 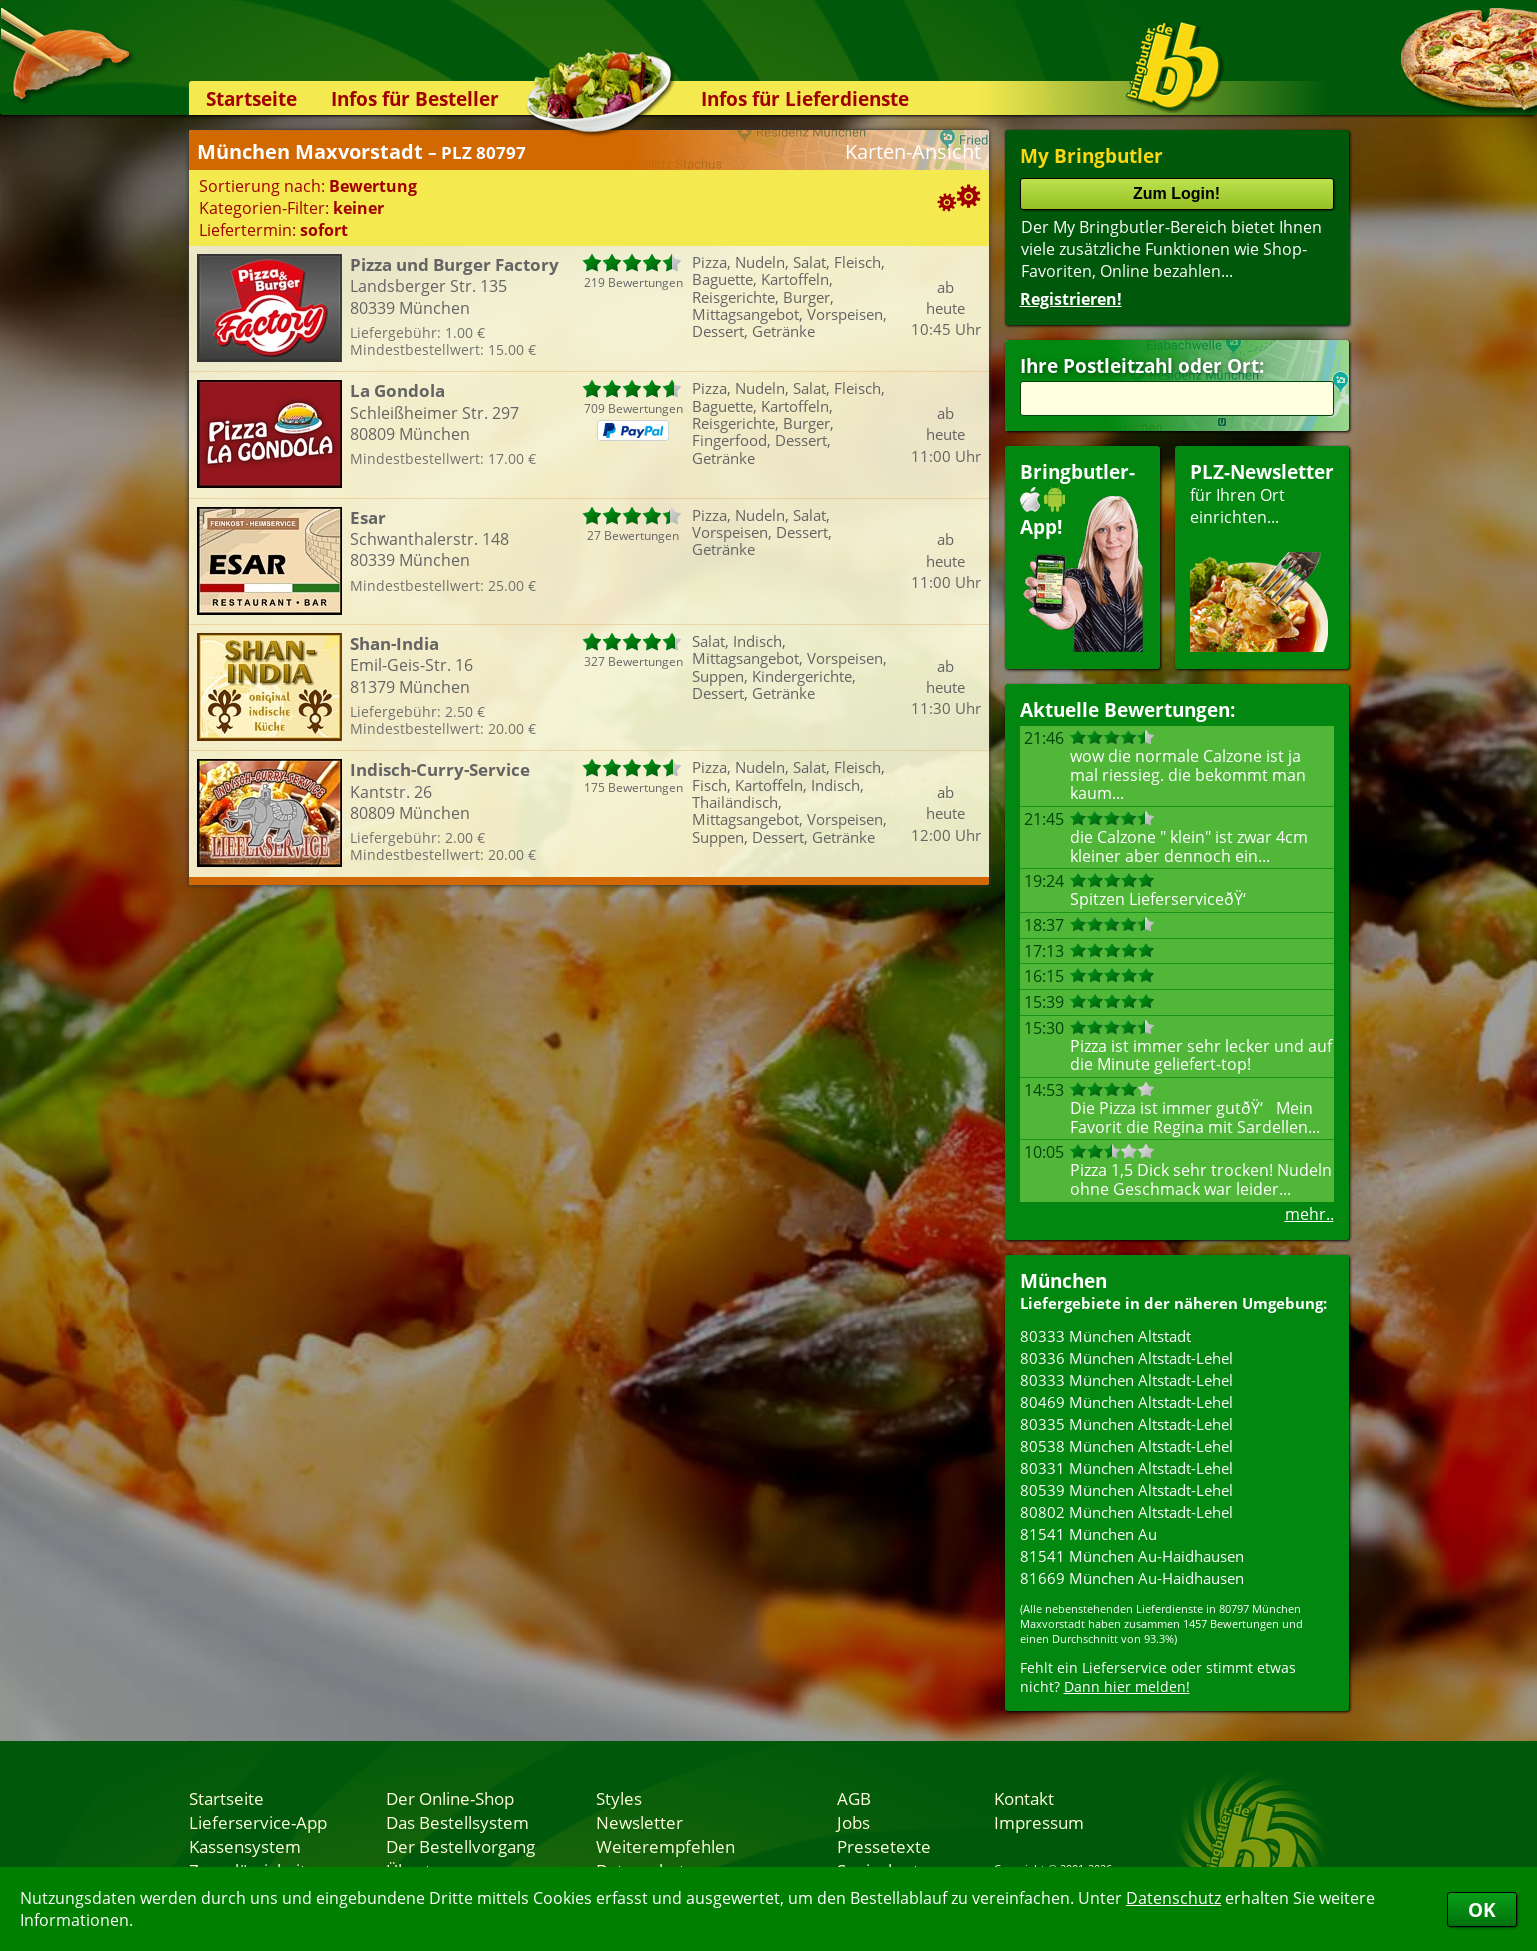 I want to click on Kassensystem, so click(x=245, y=1846).